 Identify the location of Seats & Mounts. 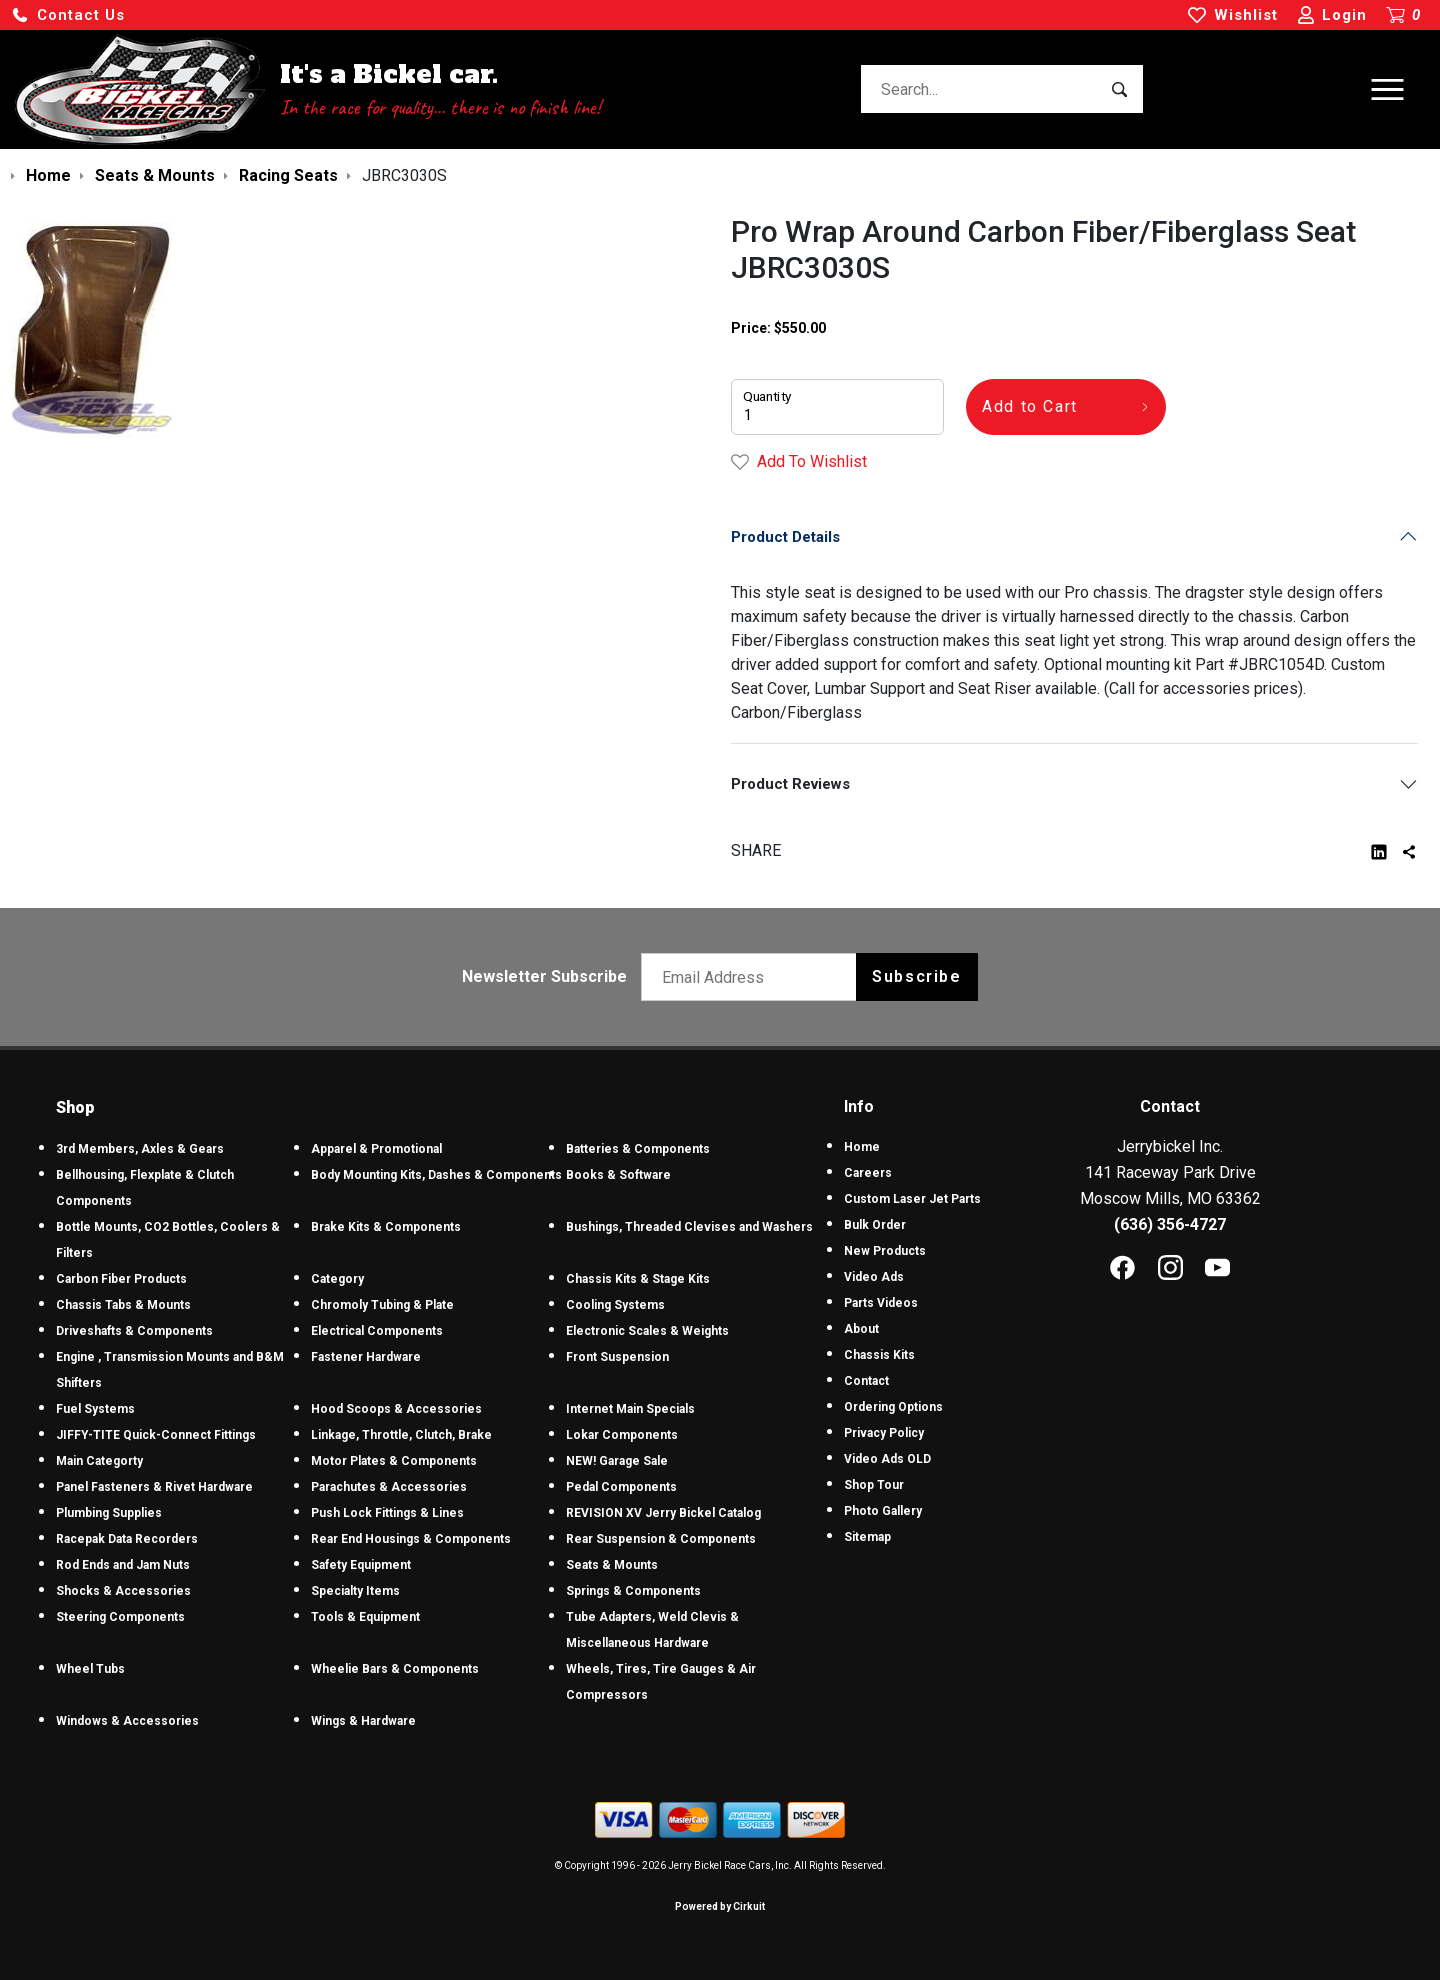
(612, 1565).